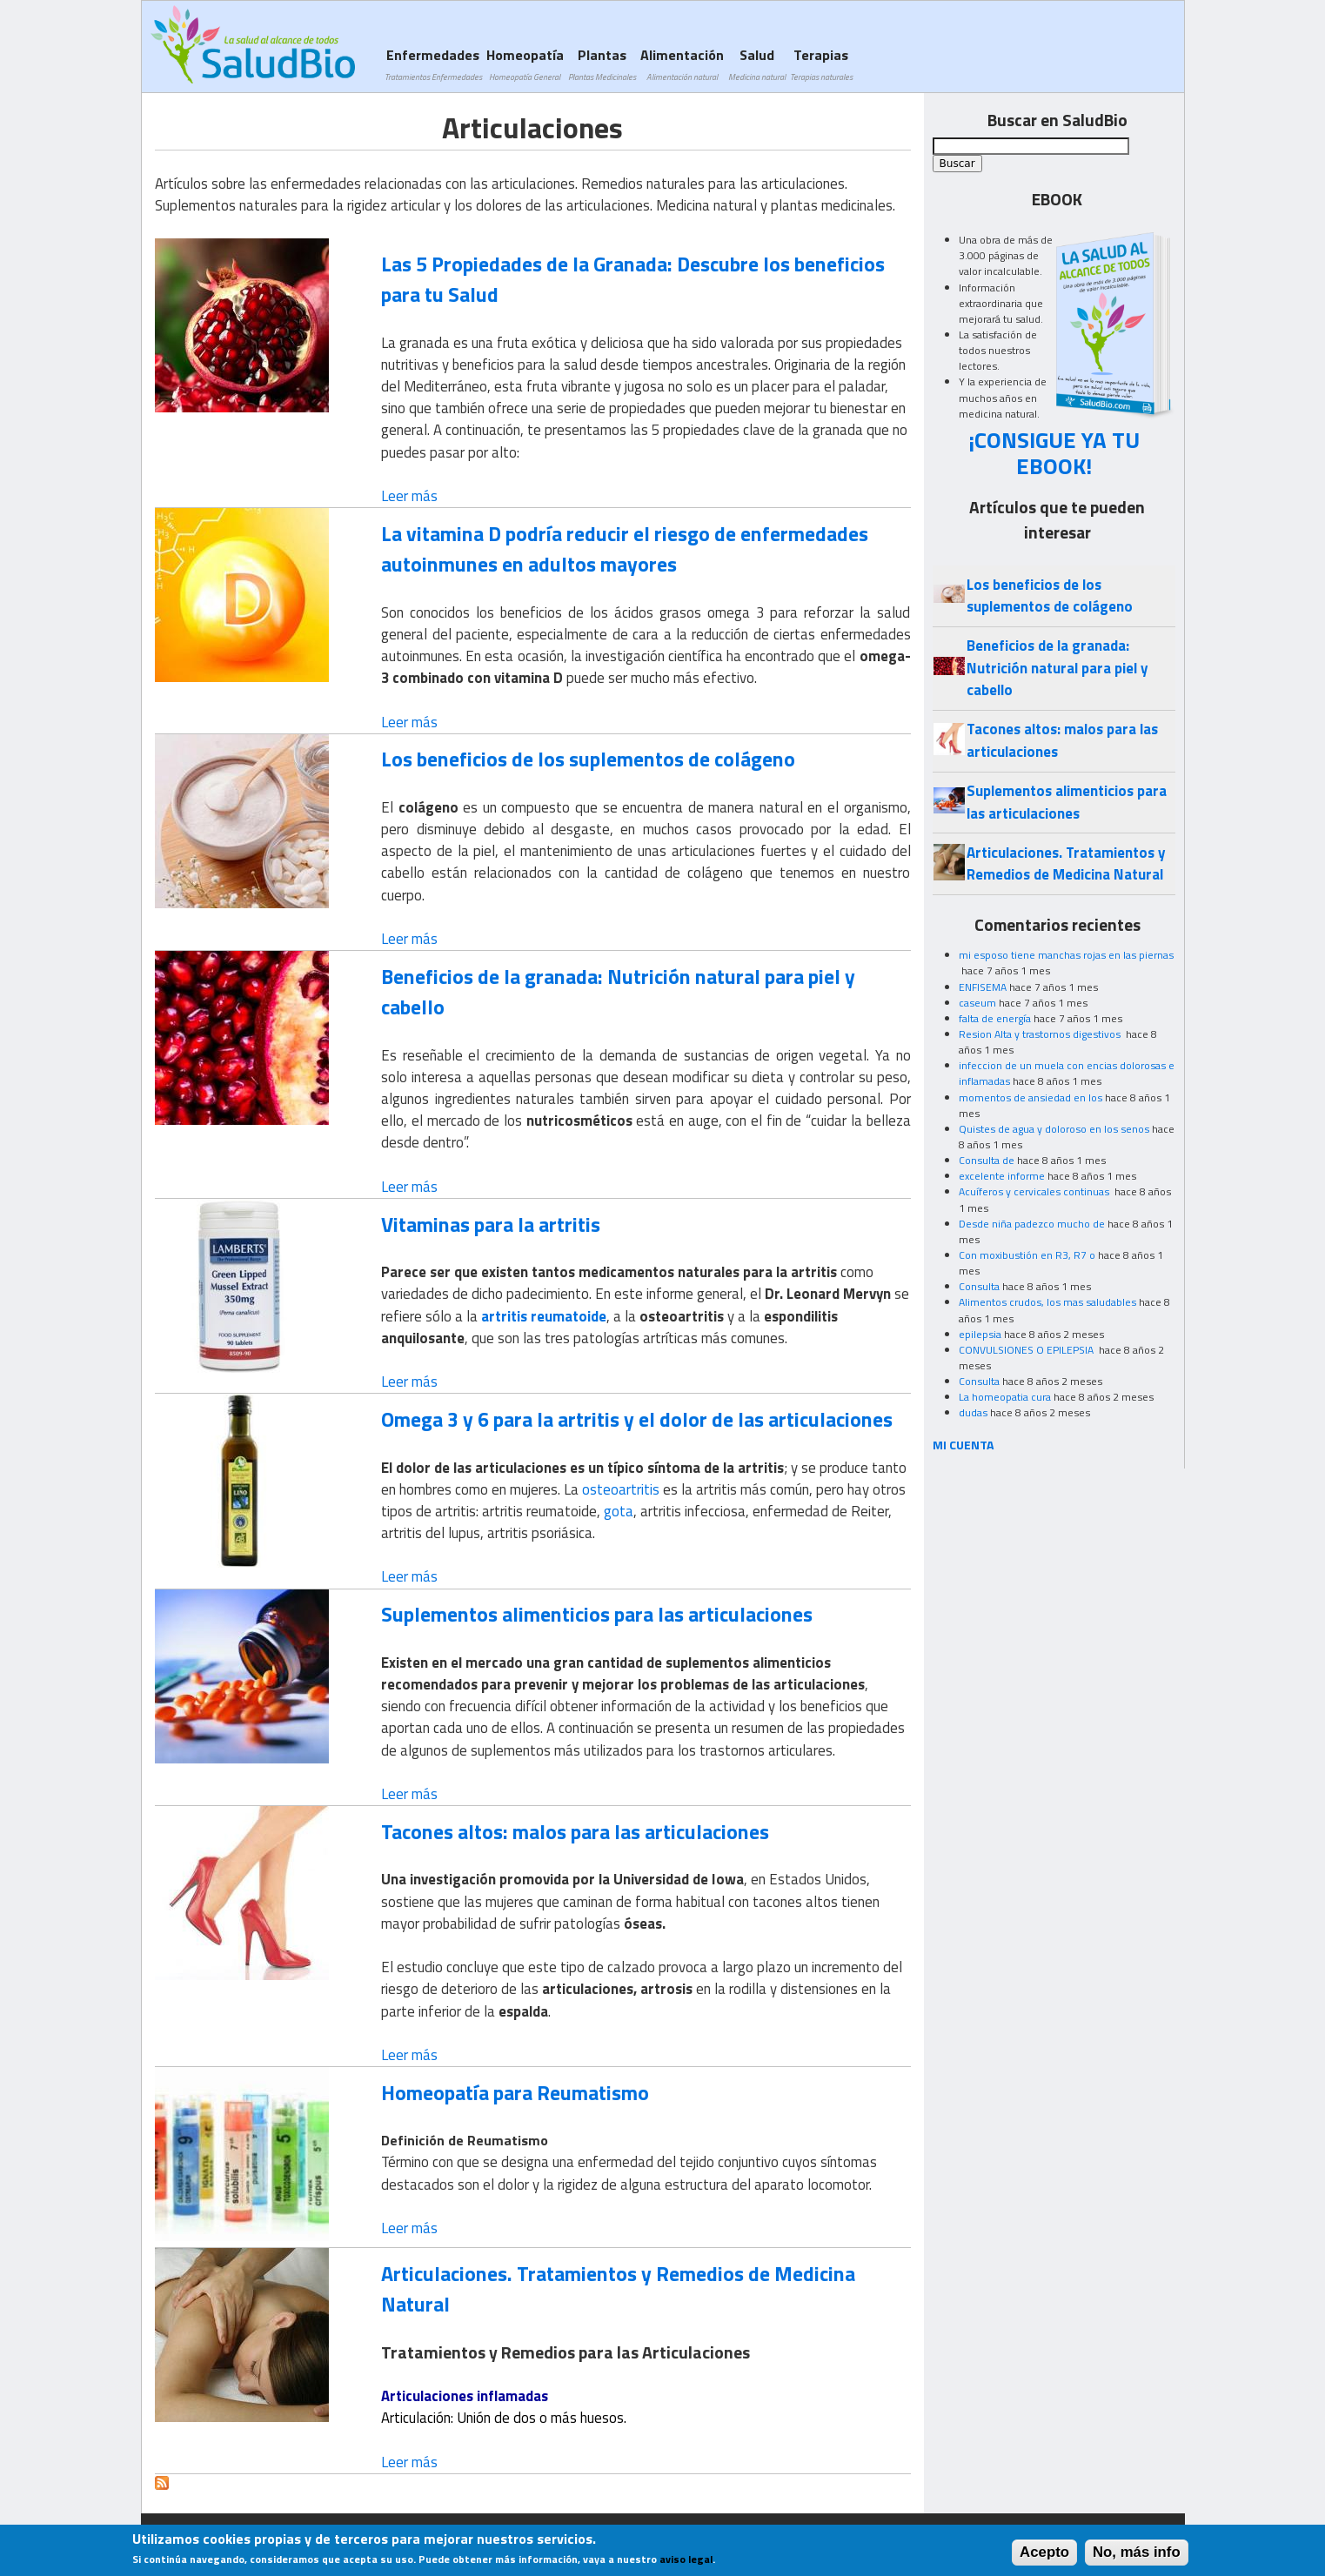 The image size is (1325, 2576). Describe the element at coordinates (618, 2288) in the screenshot. I see `Articulaciones. Tratamientos y Remedios de Medicina Natural` at that location.